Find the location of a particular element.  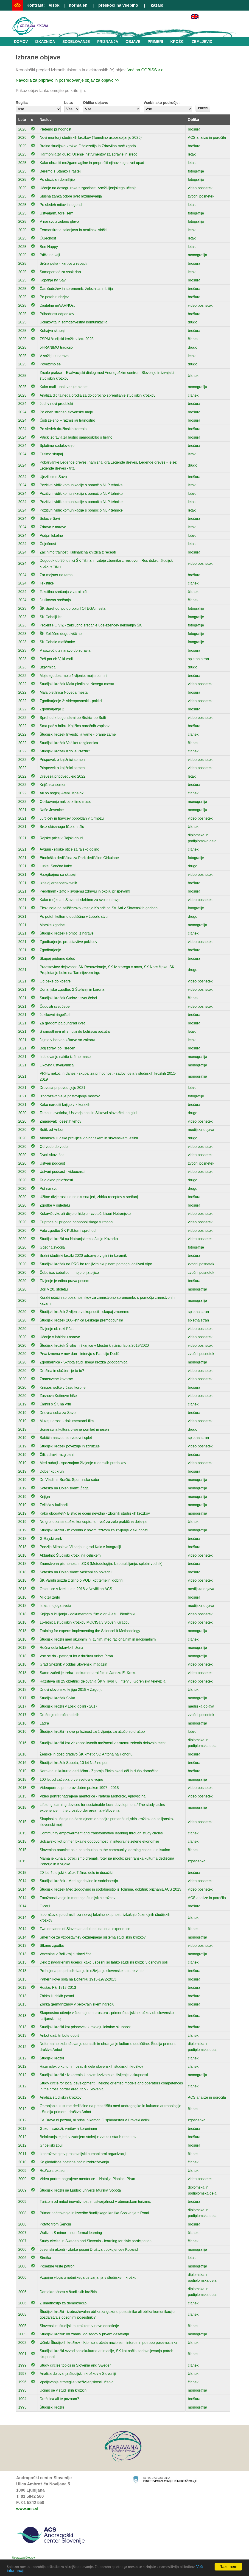

Community empowerment and transformative learning through study circles is located at coordinates (101, 1833).